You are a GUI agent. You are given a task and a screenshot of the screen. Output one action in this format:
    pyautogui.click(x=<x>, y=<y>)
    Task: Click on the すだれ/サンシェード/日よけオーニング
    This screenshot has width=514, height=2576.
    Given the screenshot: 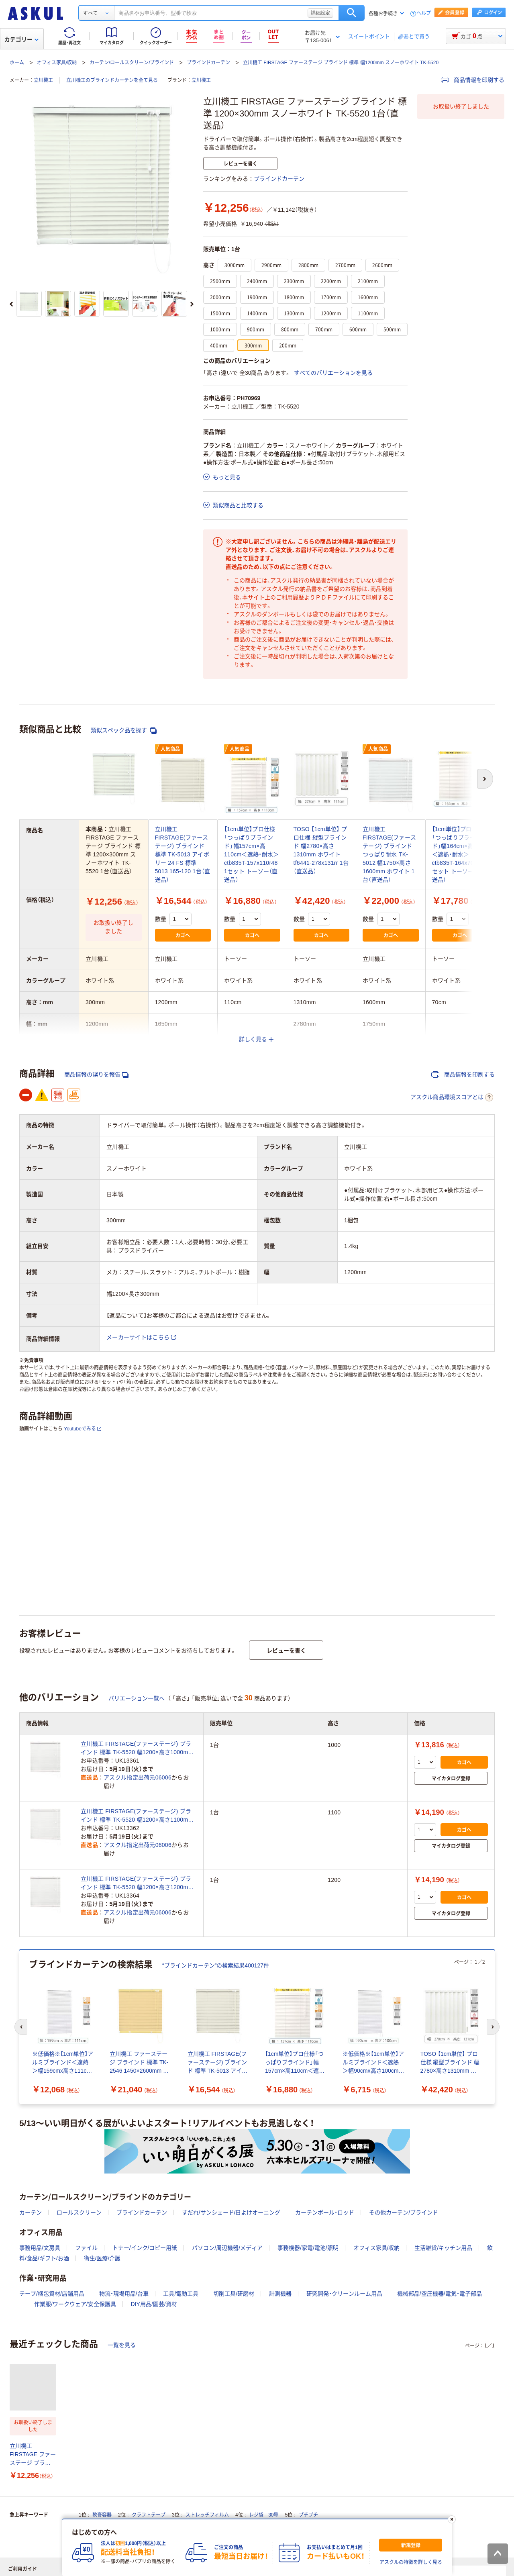 What is the action you would take?
    pyautogui.click(x=231, y=2212)
    